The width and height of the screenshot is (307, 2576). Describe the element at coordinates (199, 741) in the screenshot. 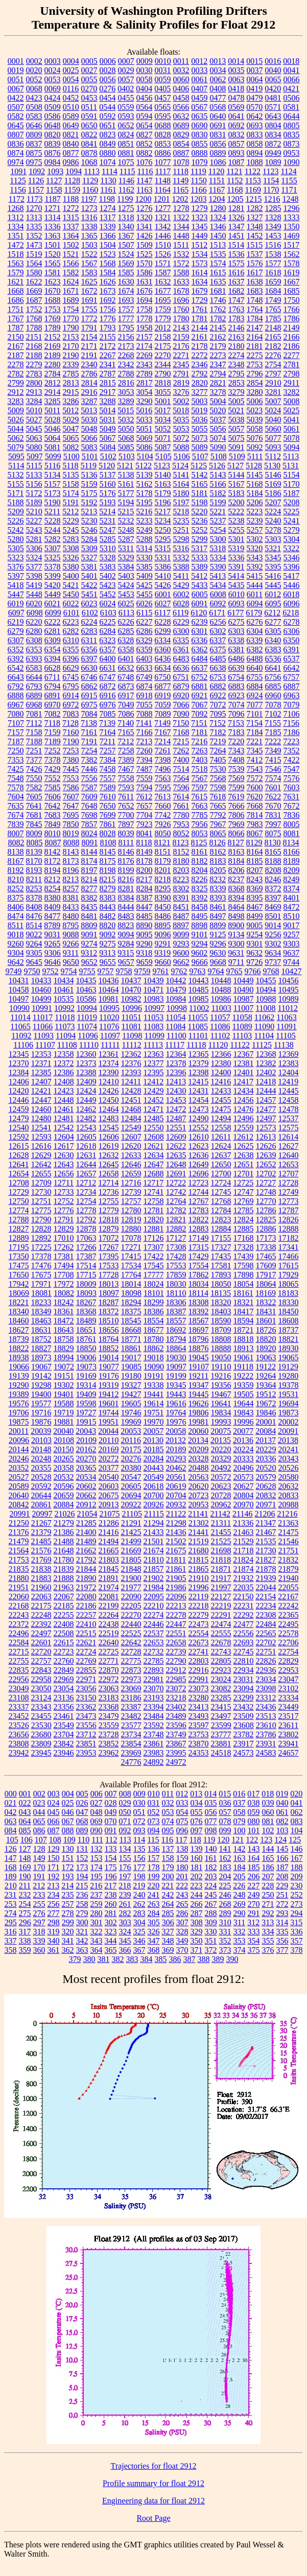

I see `7216` at that location.